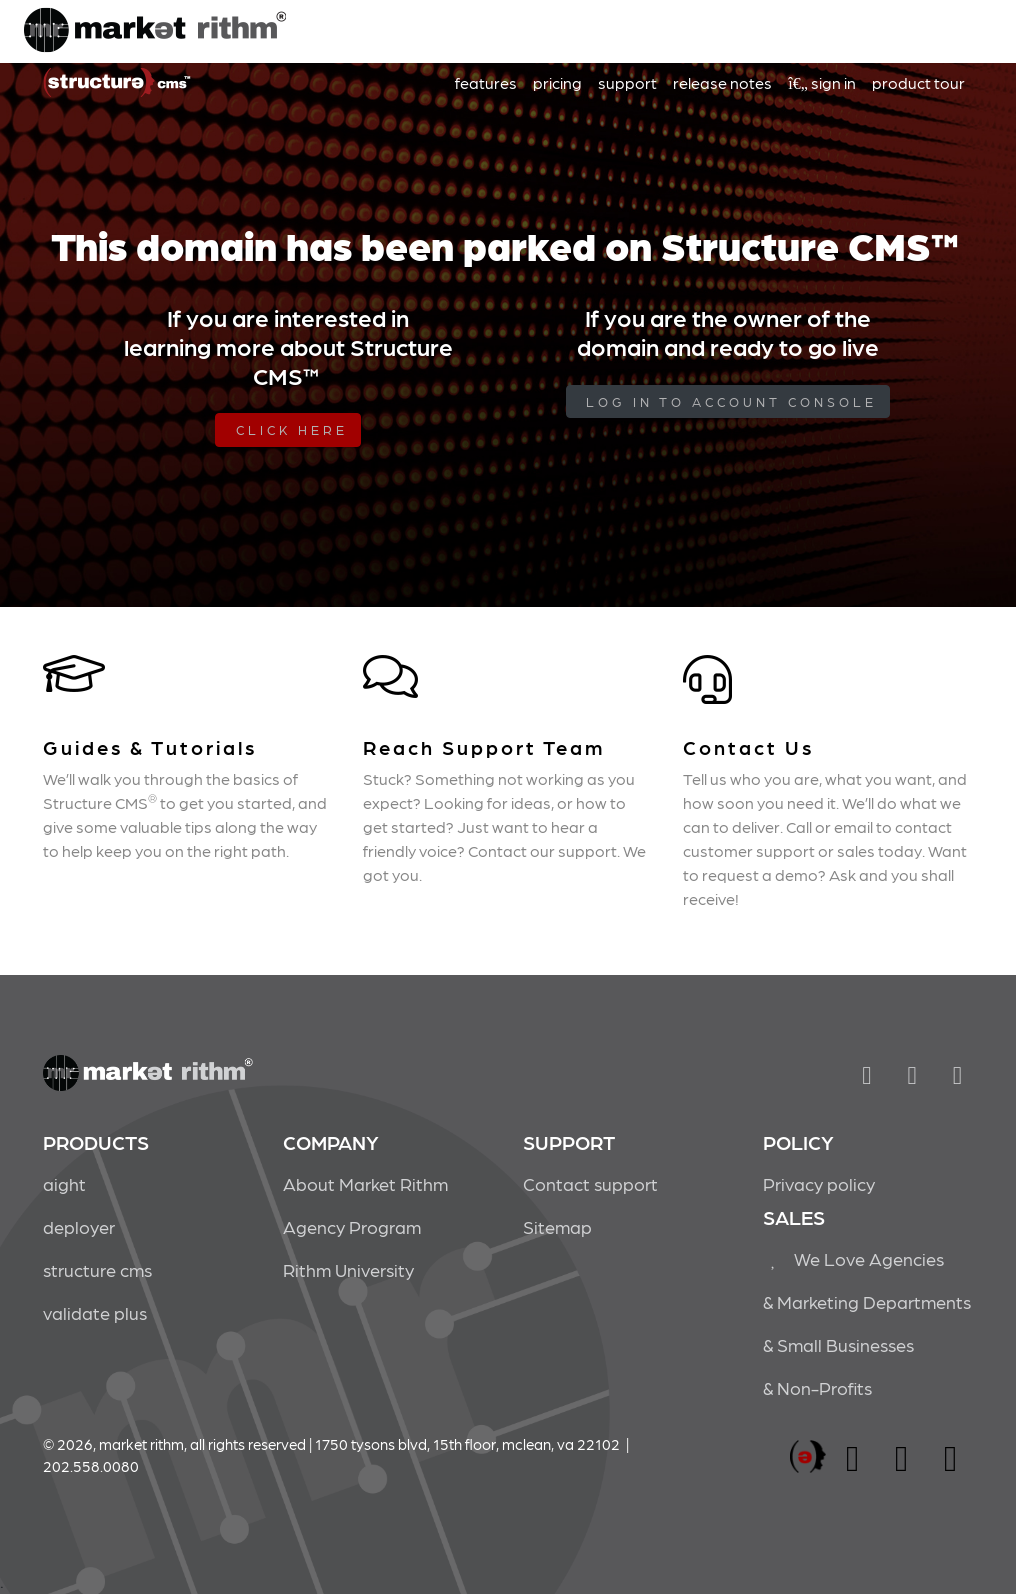  Describe the element at coordinates (853, 1258) in the screenshot. I see `We Love Agencies` at that location.